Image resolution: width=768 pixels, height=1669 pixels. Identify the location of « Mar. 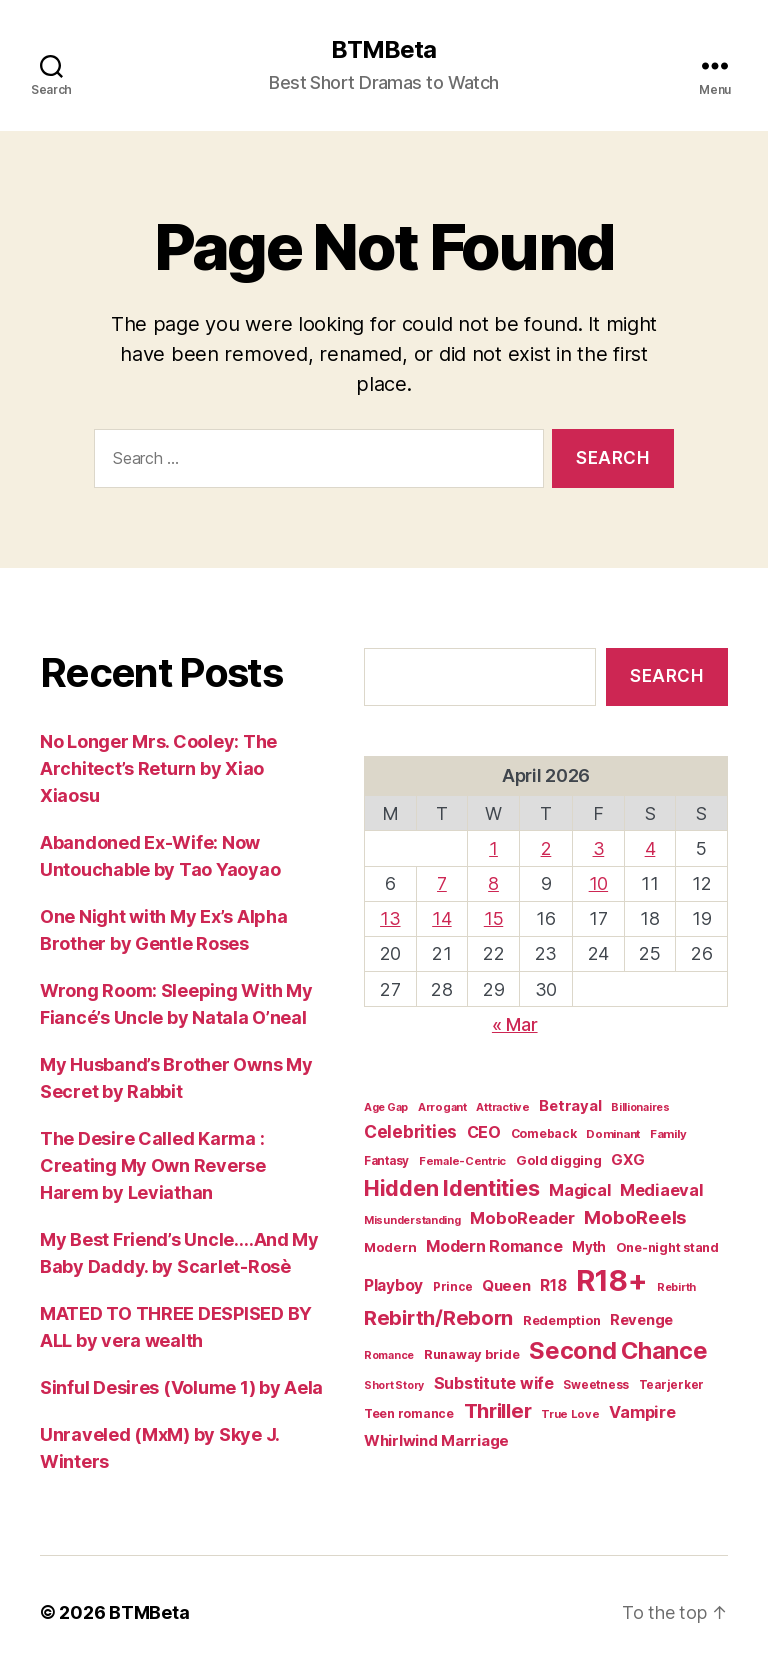
(515, 1024).